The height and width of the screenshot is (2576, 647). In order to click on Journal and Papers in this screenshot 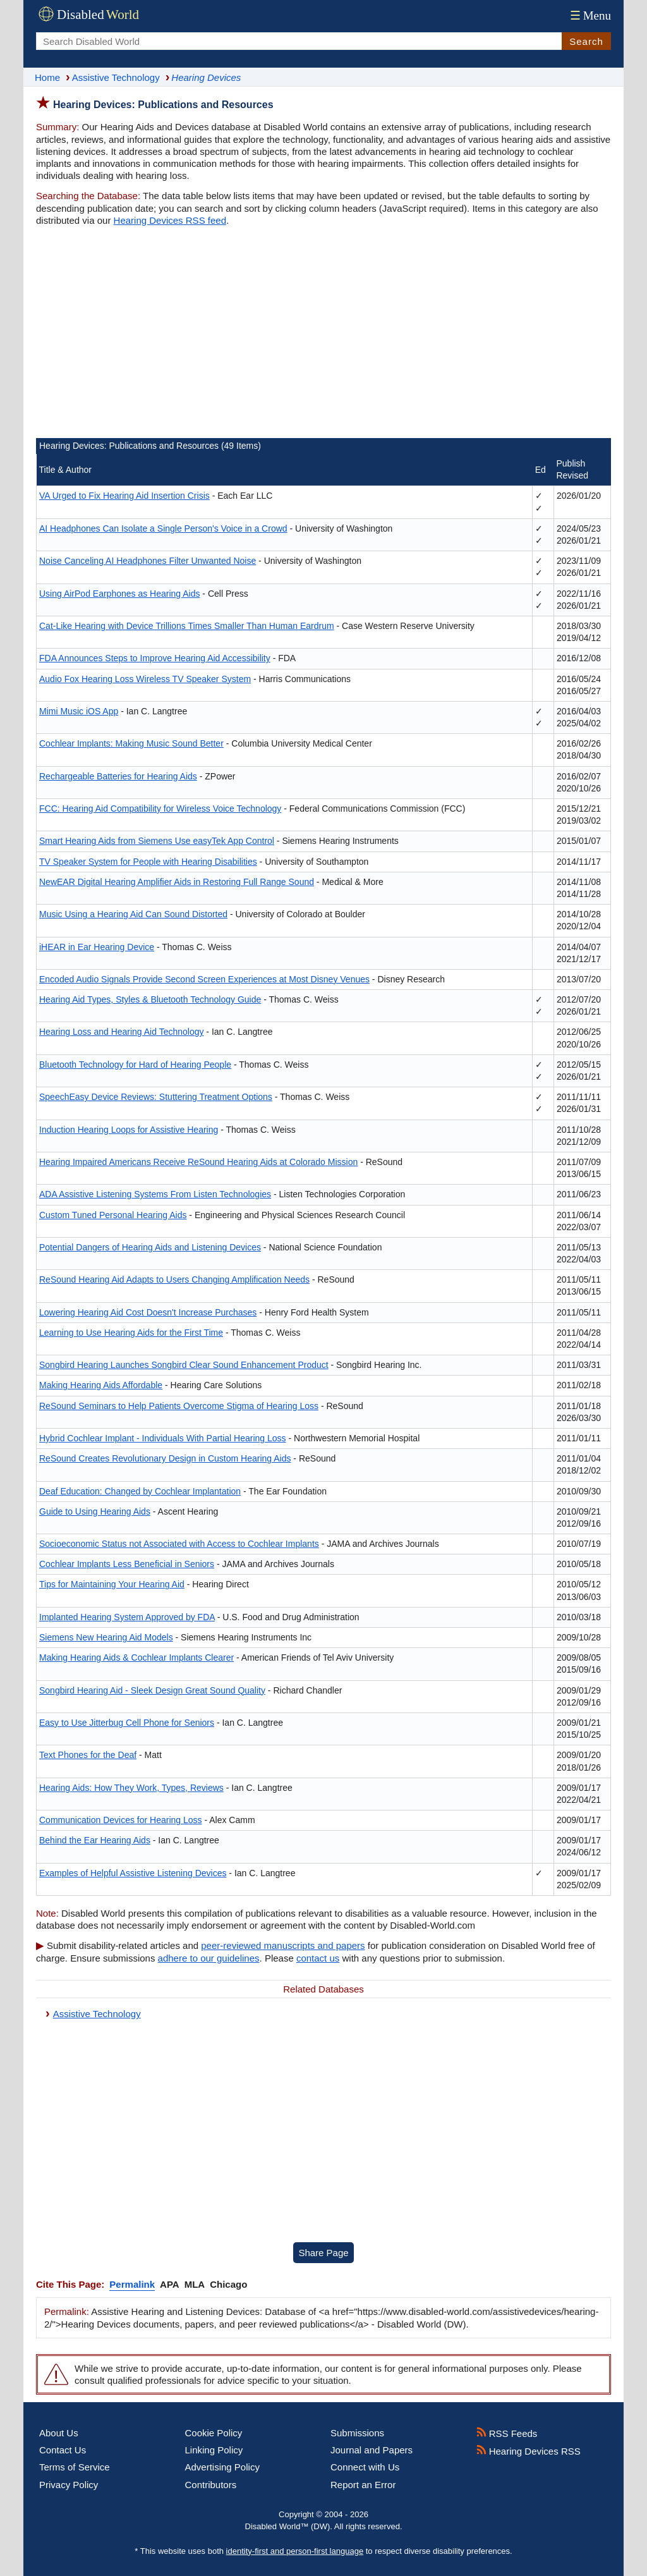, I will do `click(371, 2450)`.